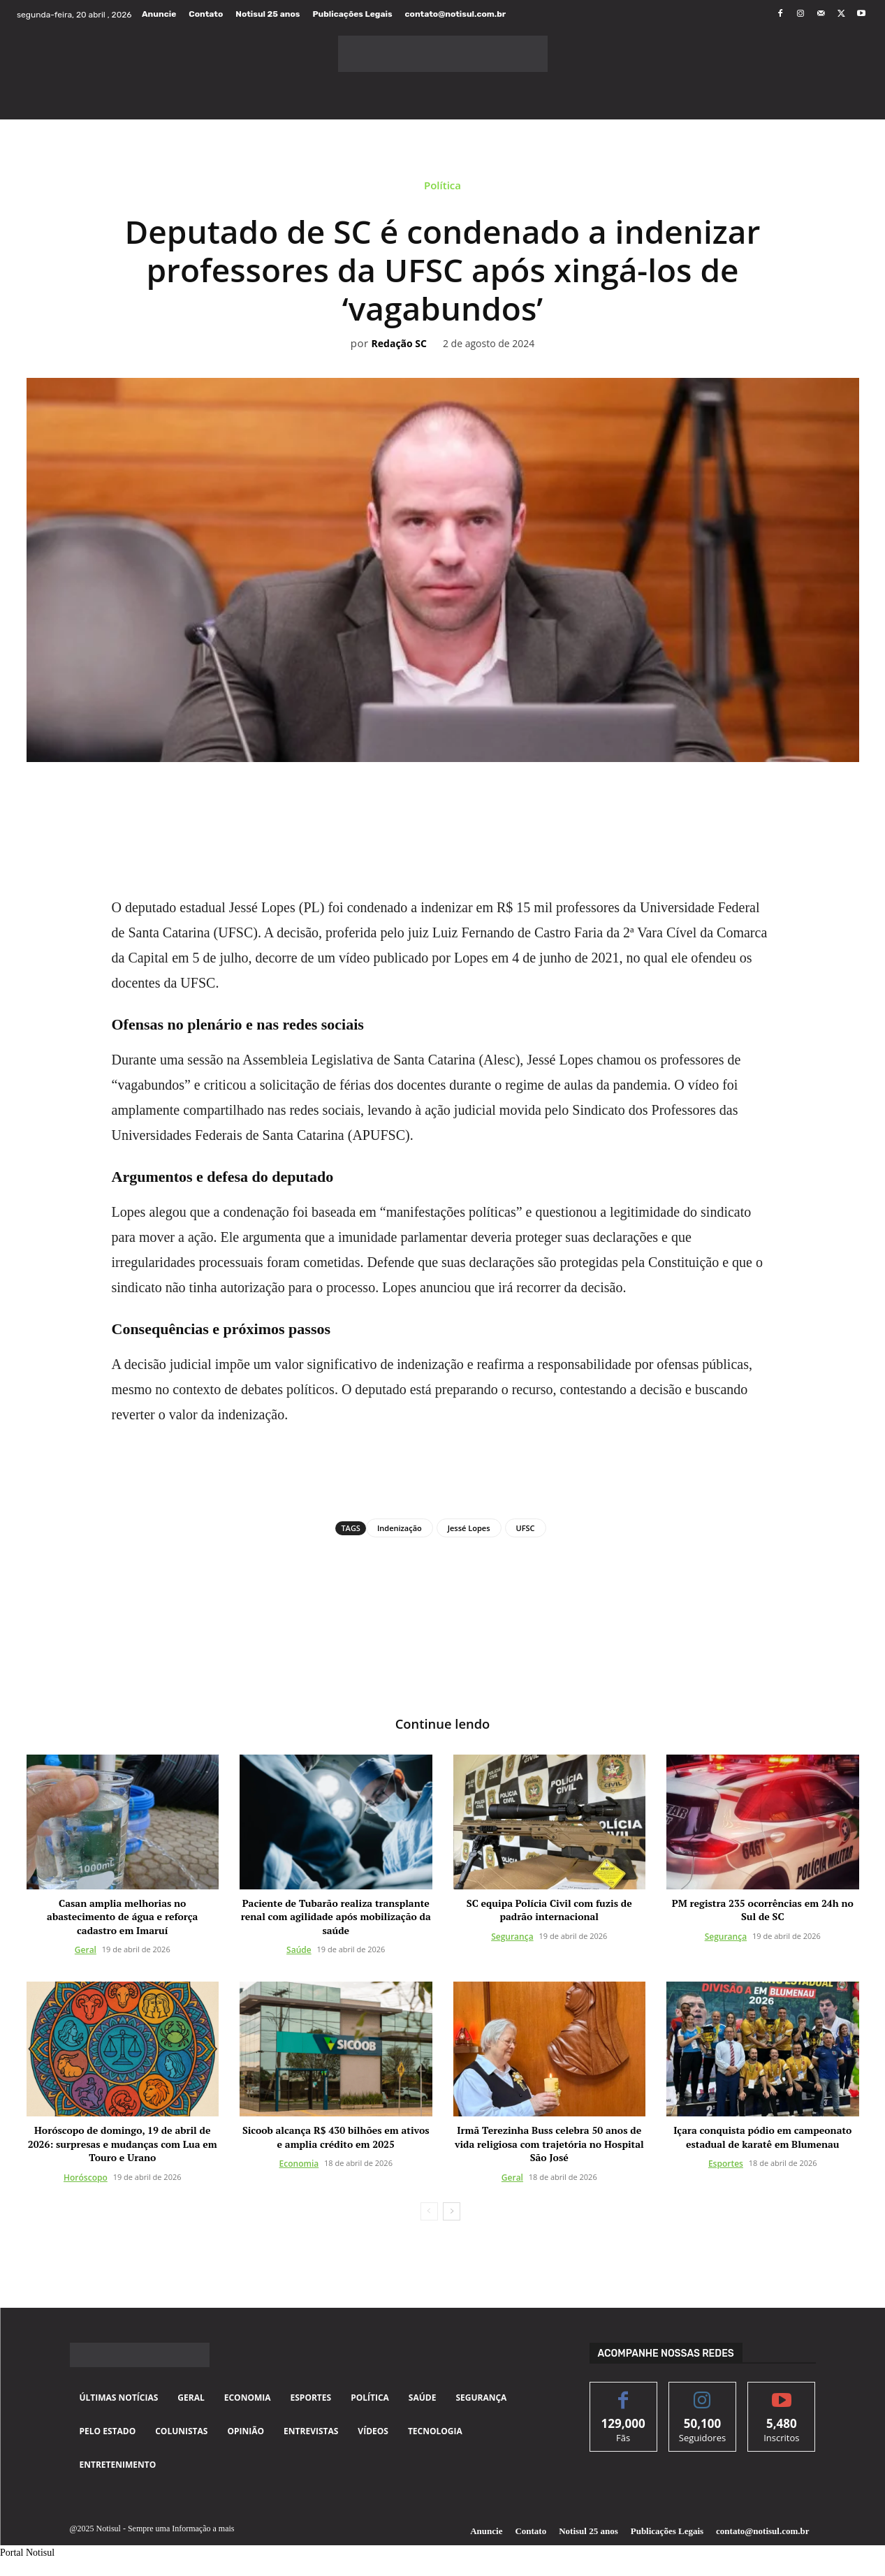  What do you see at coordinates (399, 344) in the screenshot?
I see `Redação SC` at bounding box center [399, 344].